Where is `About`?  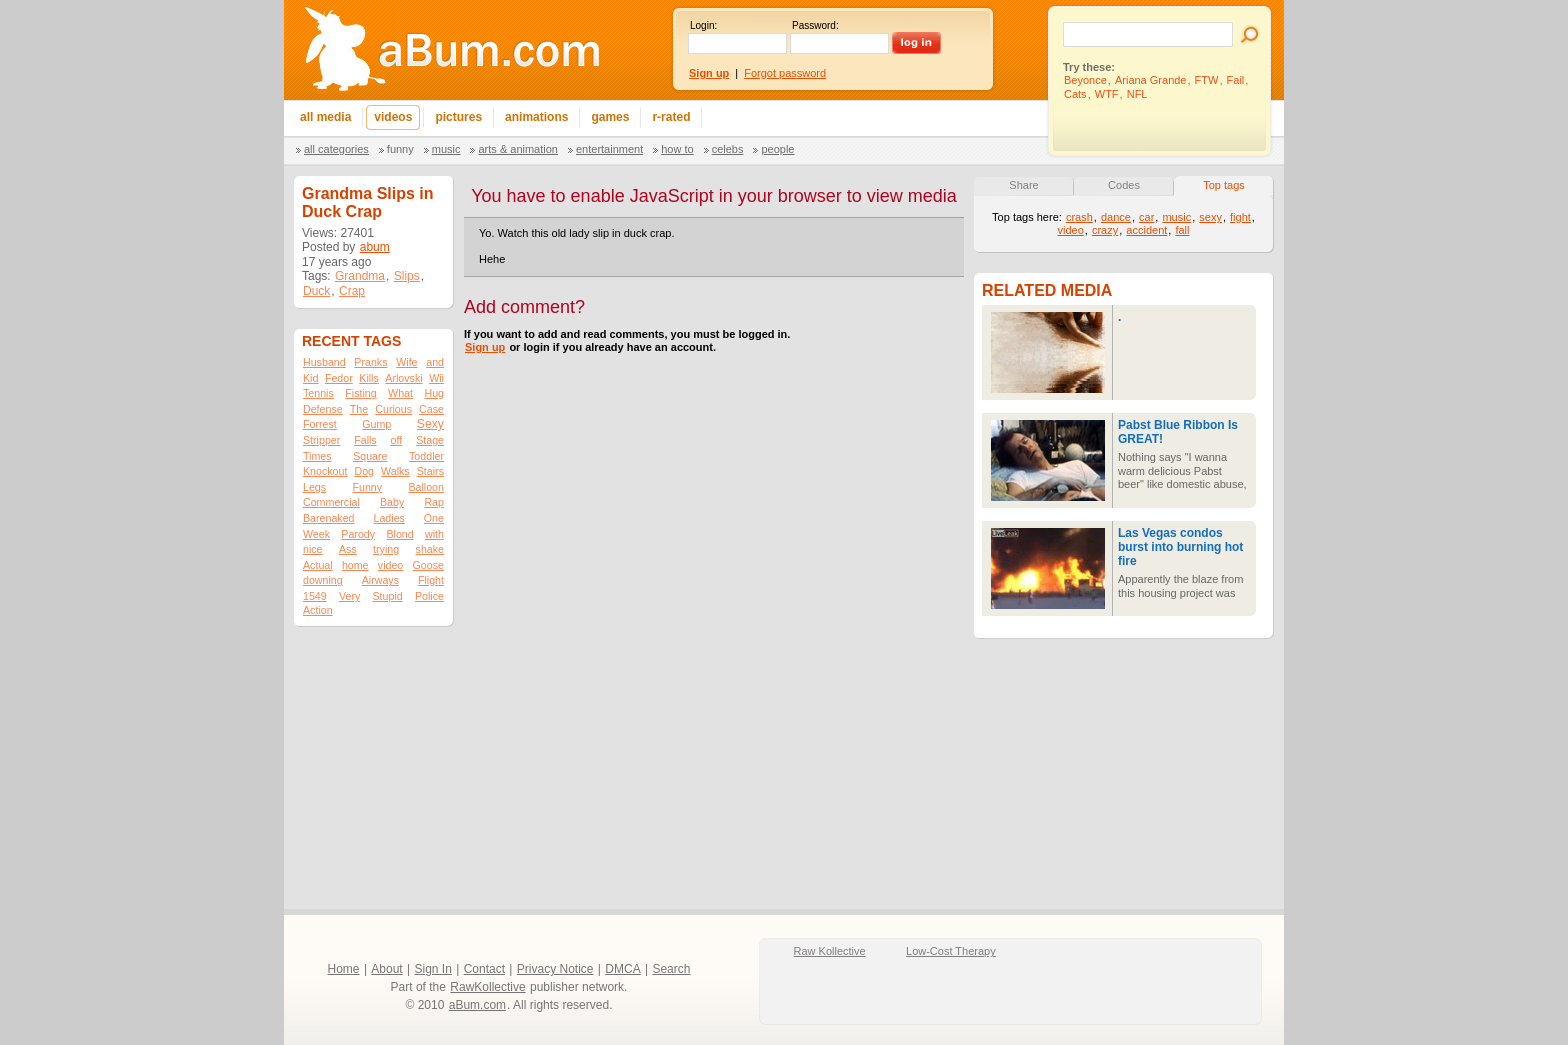
About is located at coordinates (386, 969).